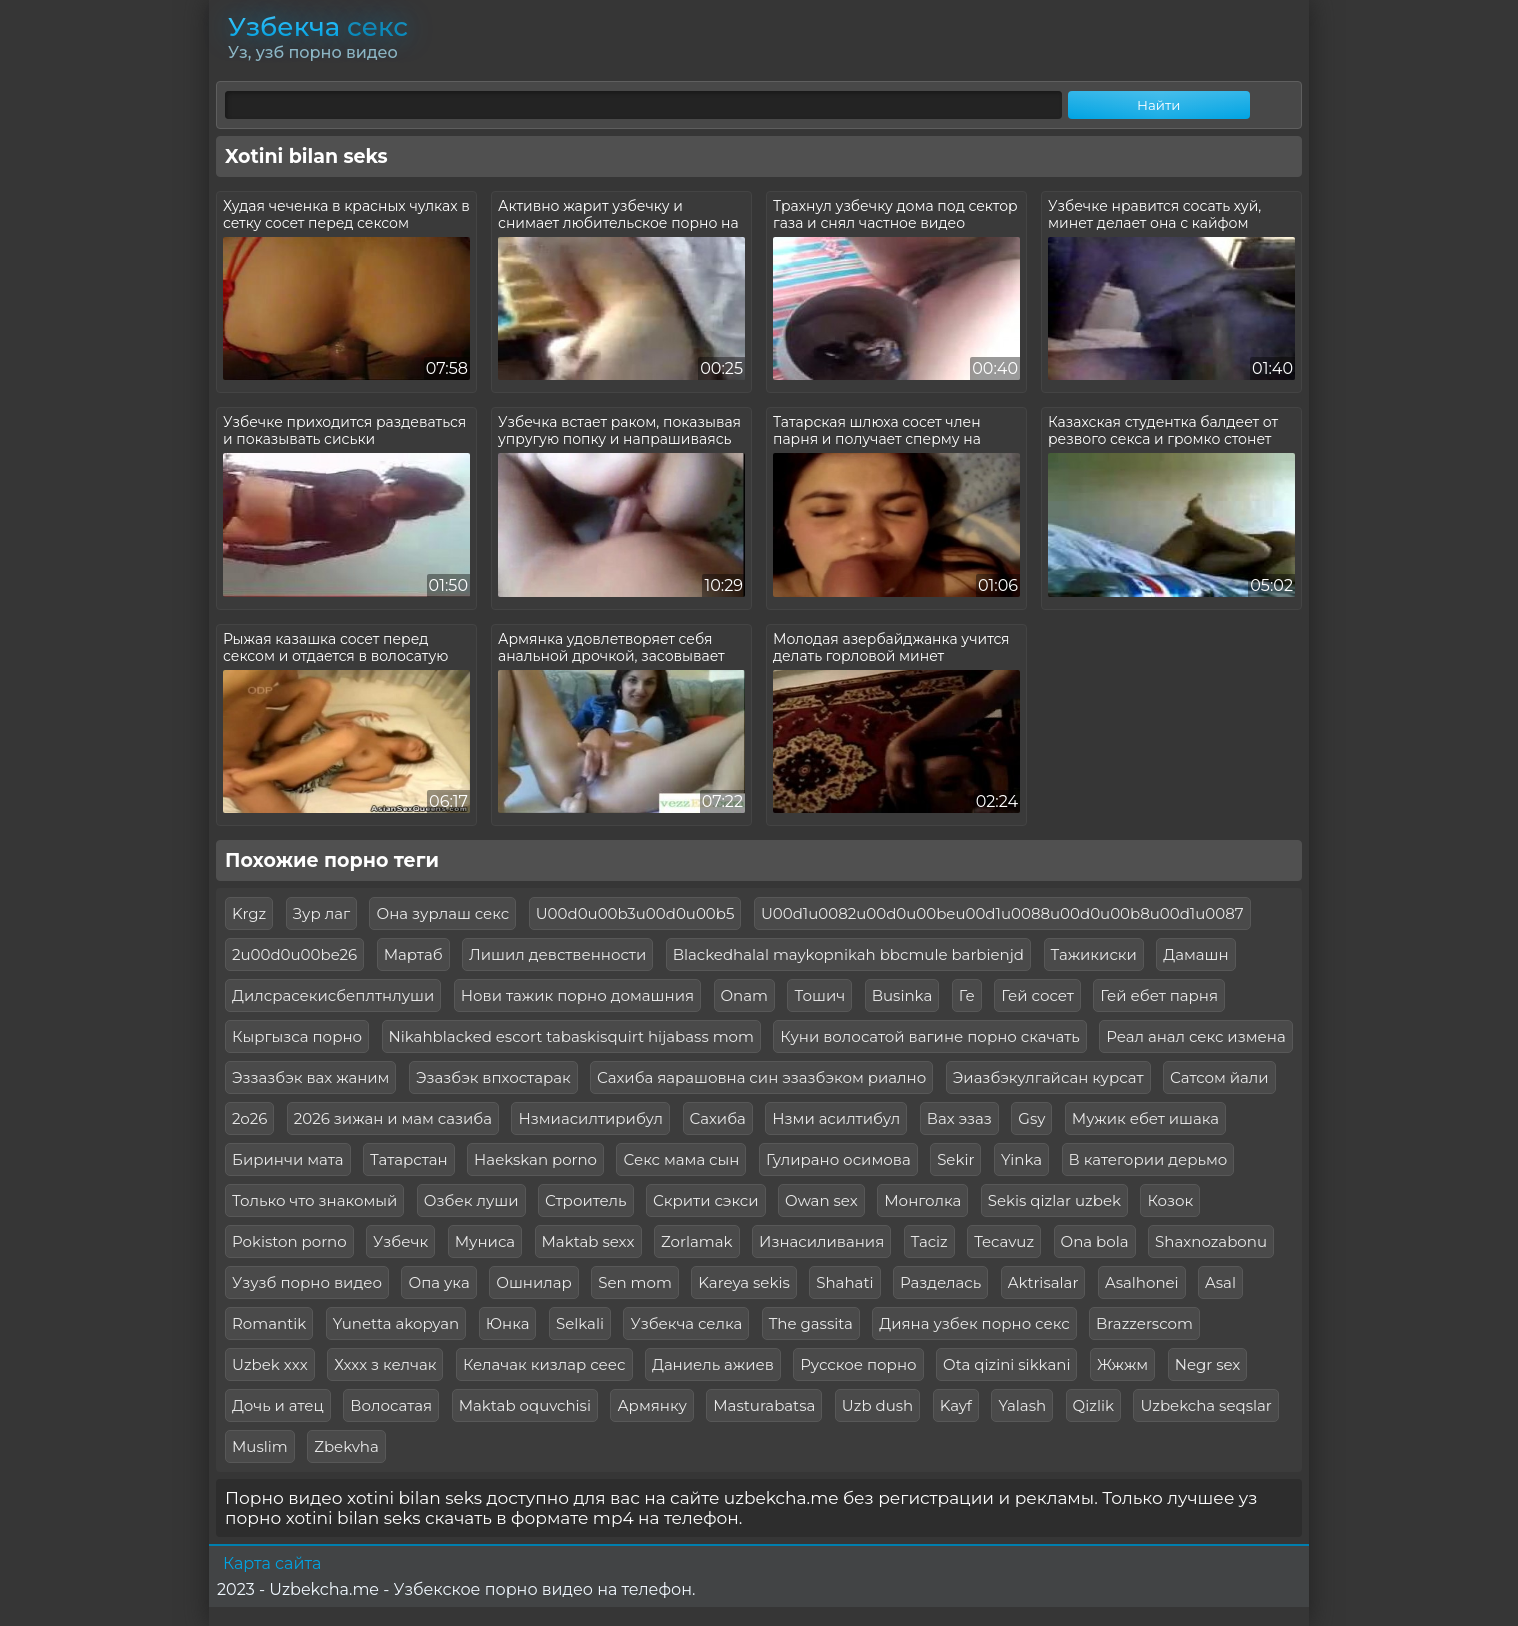 Image resolution: width=1518 pixels, height=1626 pixels. What do you see at coordinates (821, 1241) in the screenshot?
I see `Изнасиливания` at bounding box center [821, 1241].